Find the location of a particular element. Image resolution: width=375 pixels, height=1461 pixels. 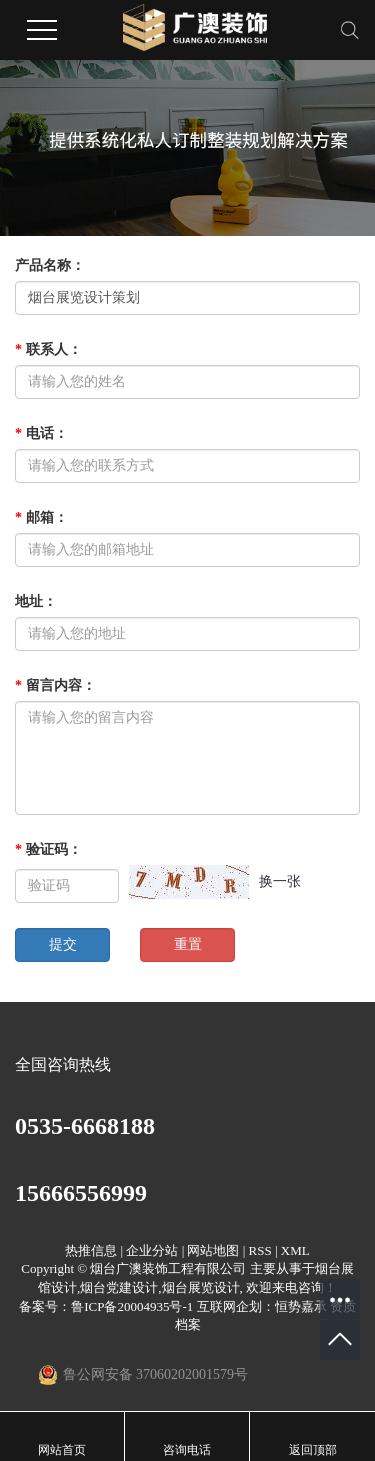

烟台党建设计 is located at coordinates (119, 1287).